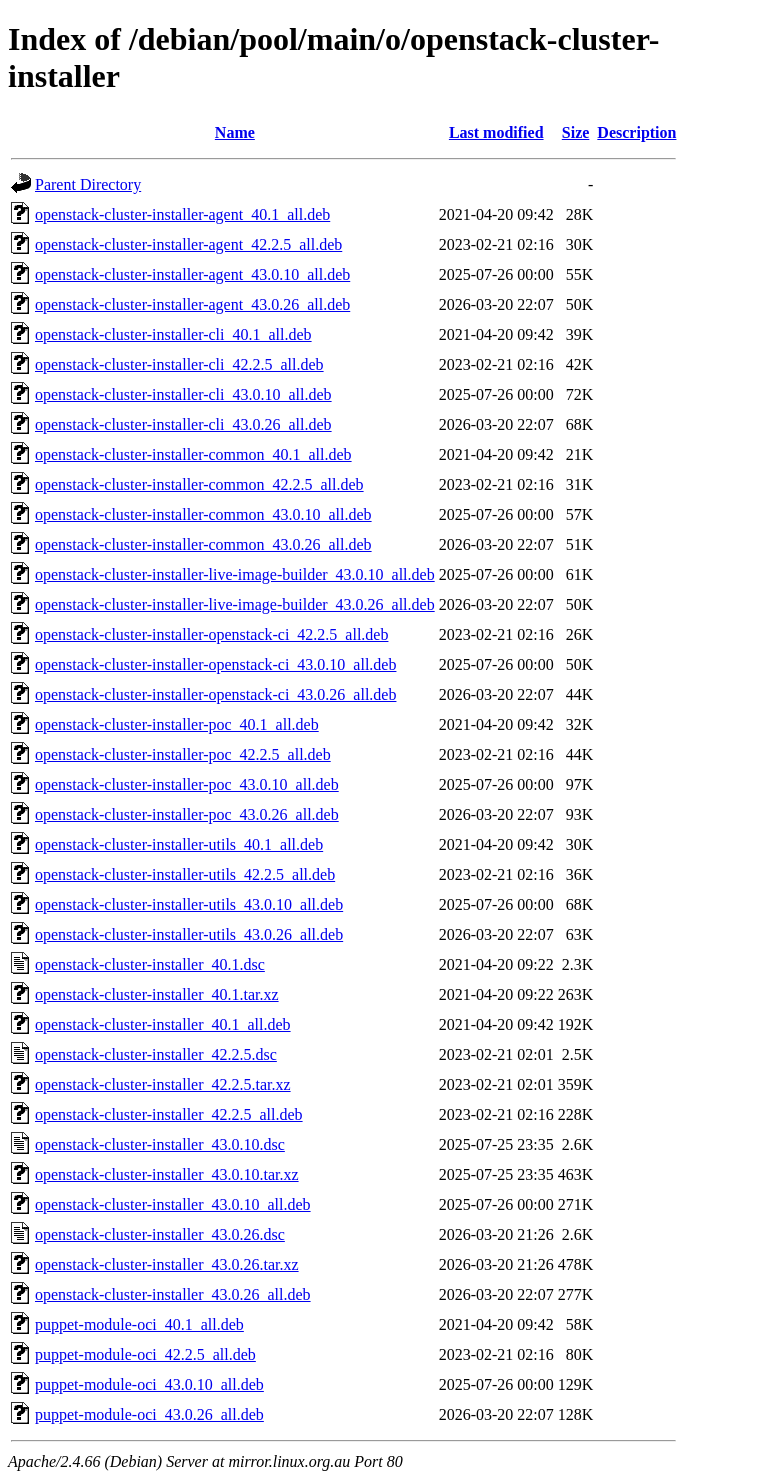 The width and height of the screenshot is (768, 1479). What do you see at coordinates (169, 1114) in the screenshot?
I see `openstack-cluster-installer_42.2.5_all.deb` at bounding box center [169, 1114].